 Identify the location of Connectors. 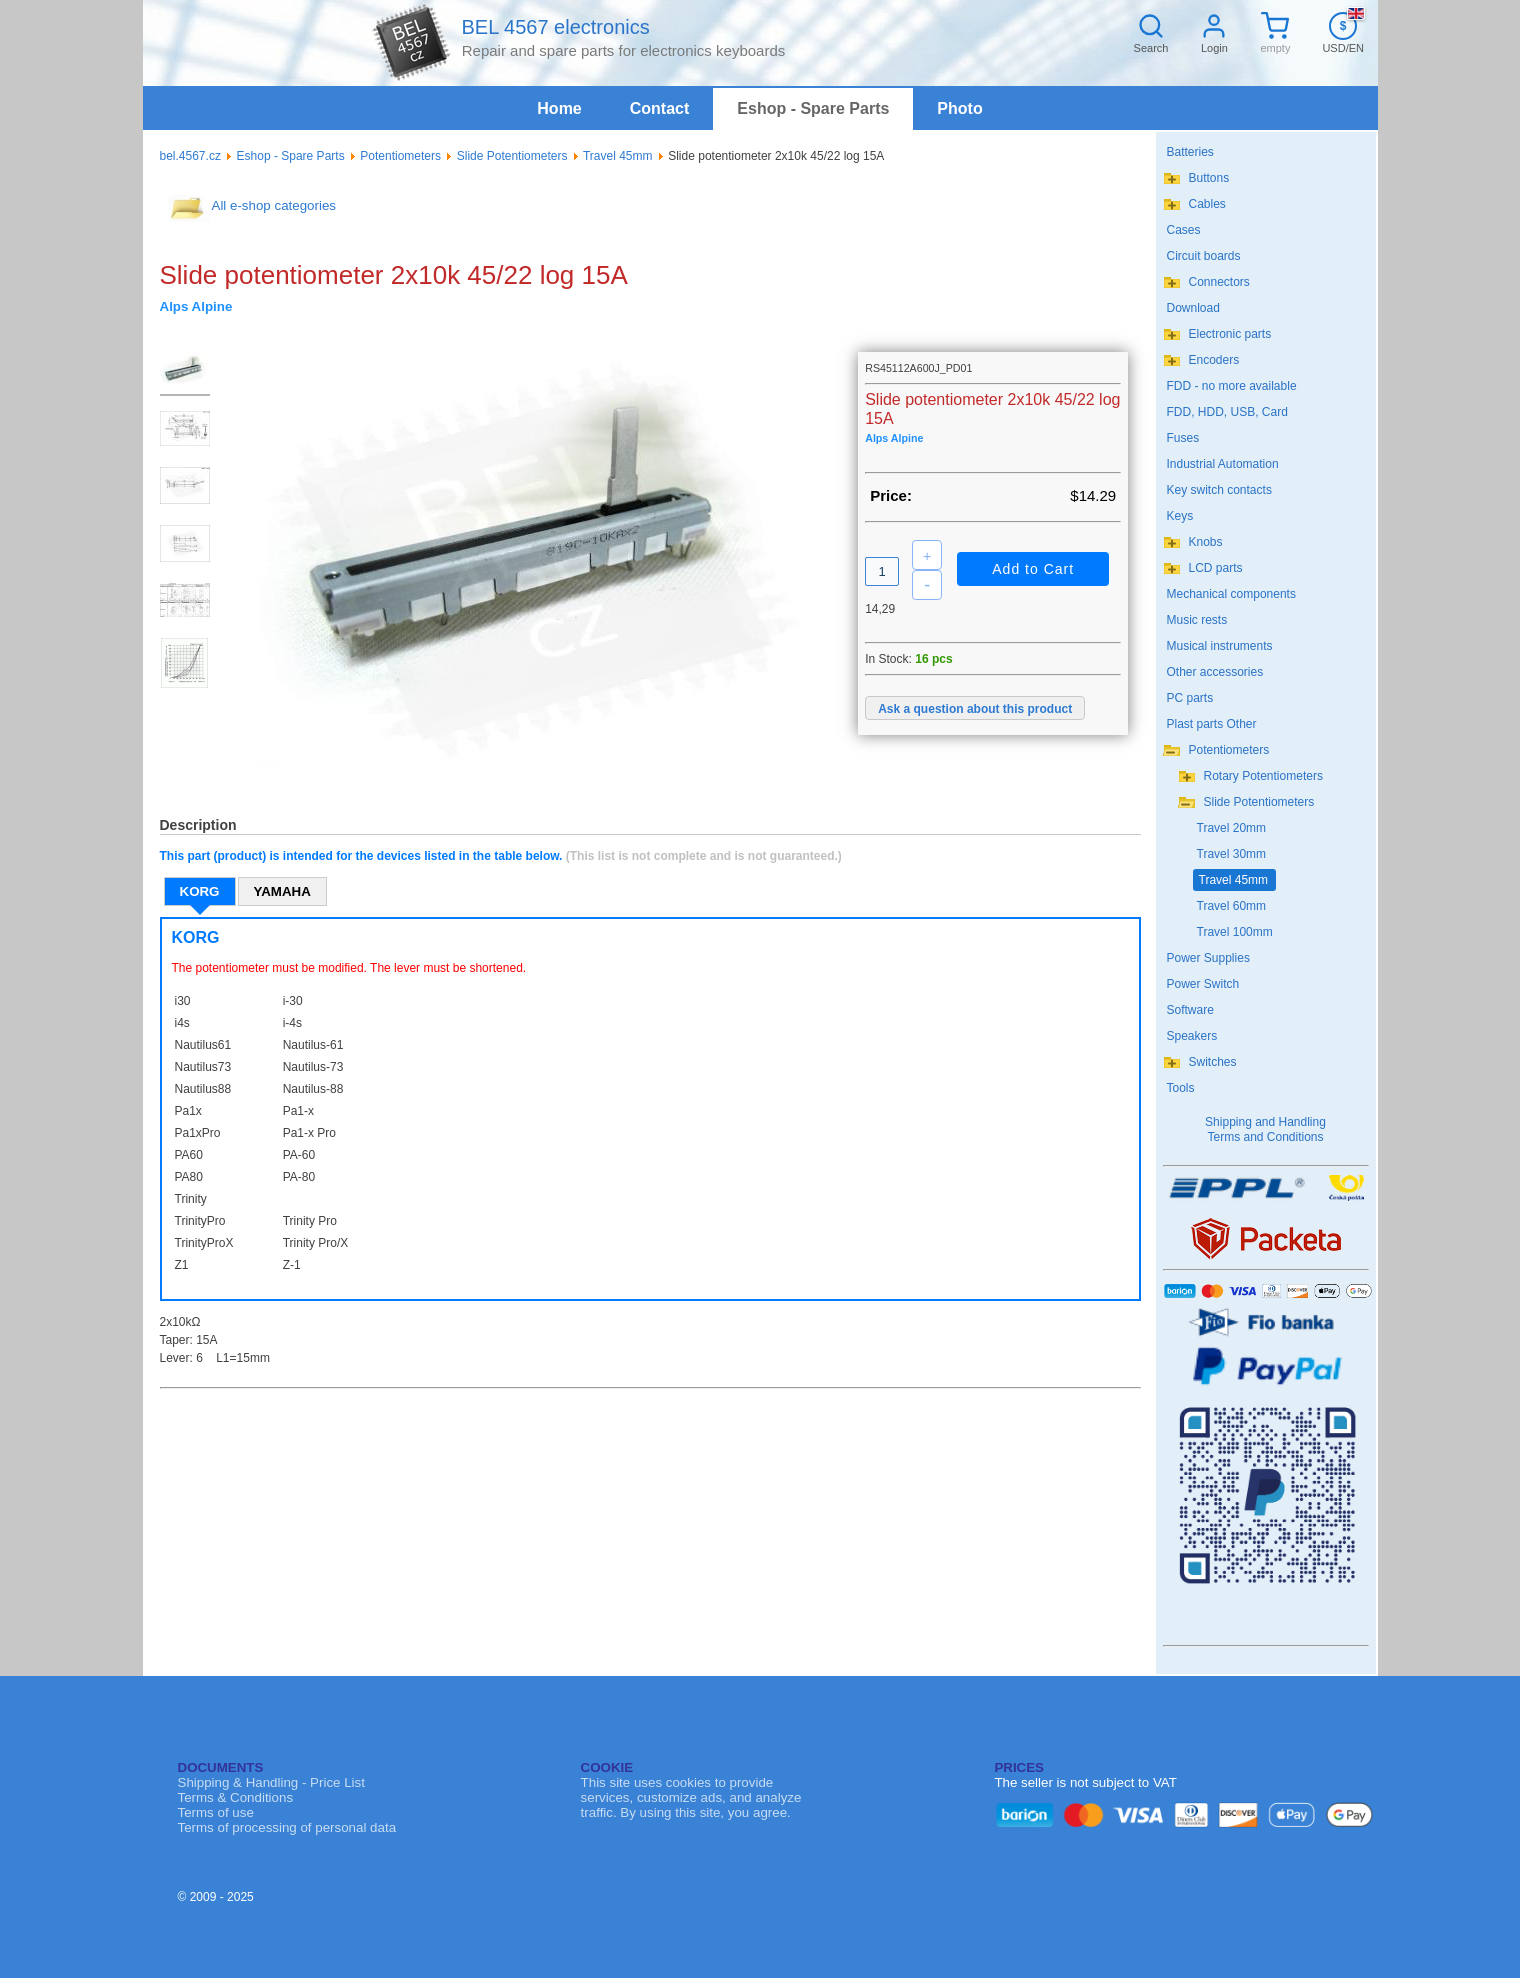
(1219, 282).